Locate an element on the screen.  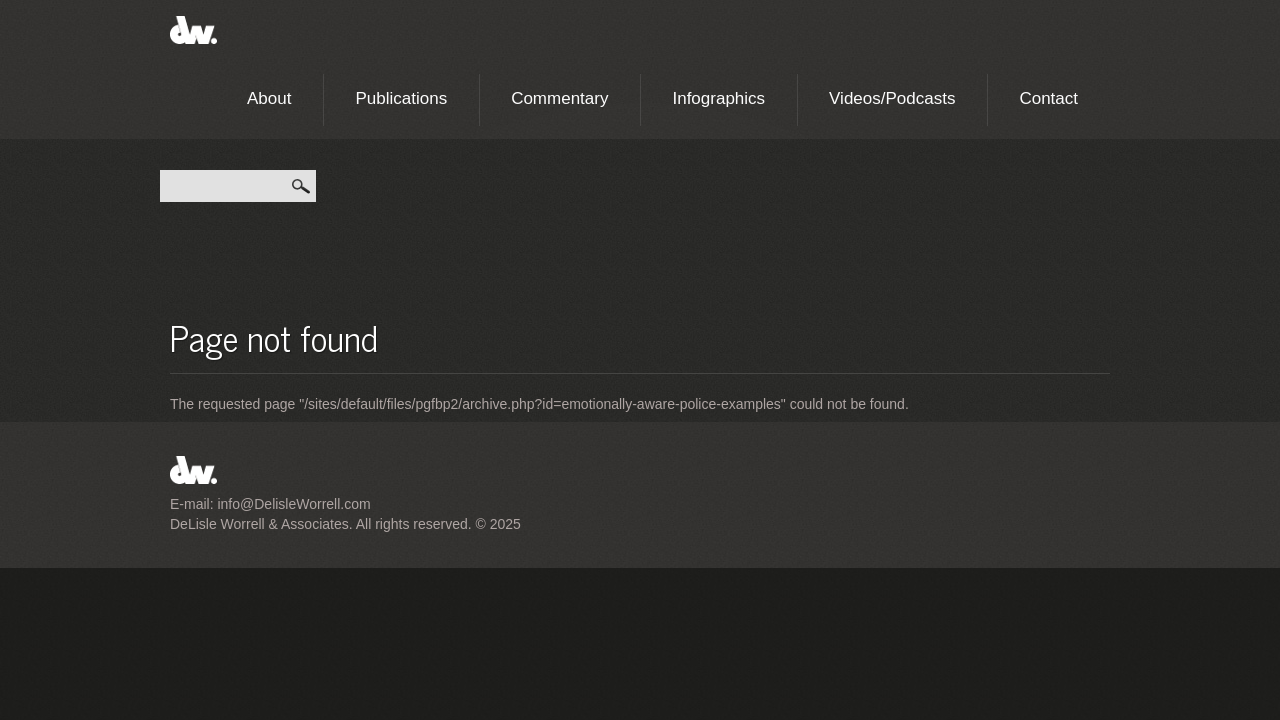
About is located at coordinates (269, 98).